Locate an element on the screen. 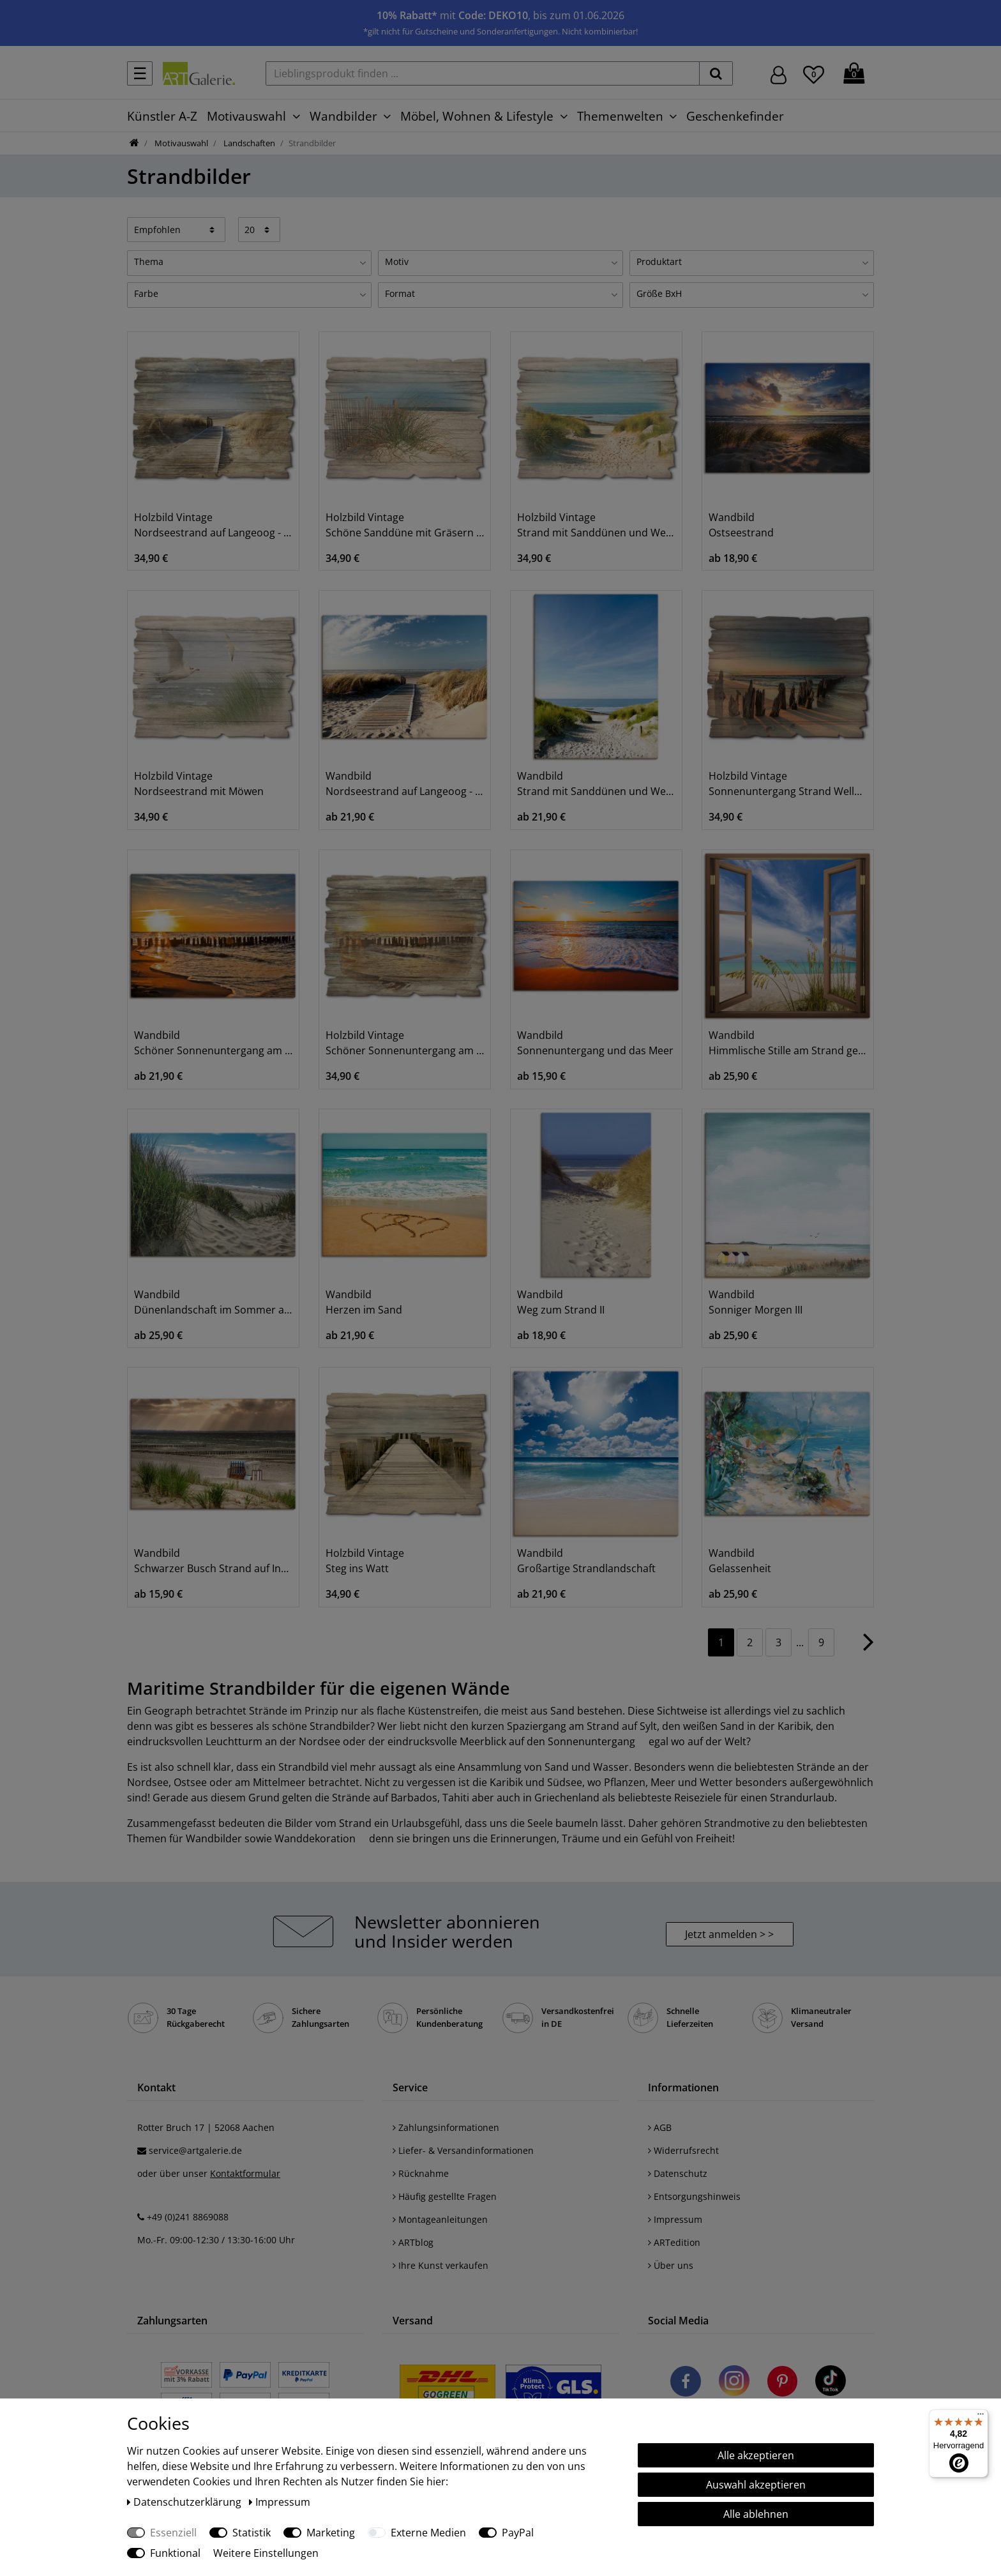  Wandbild Gelassenheit is located at coordinates (740, 1560).